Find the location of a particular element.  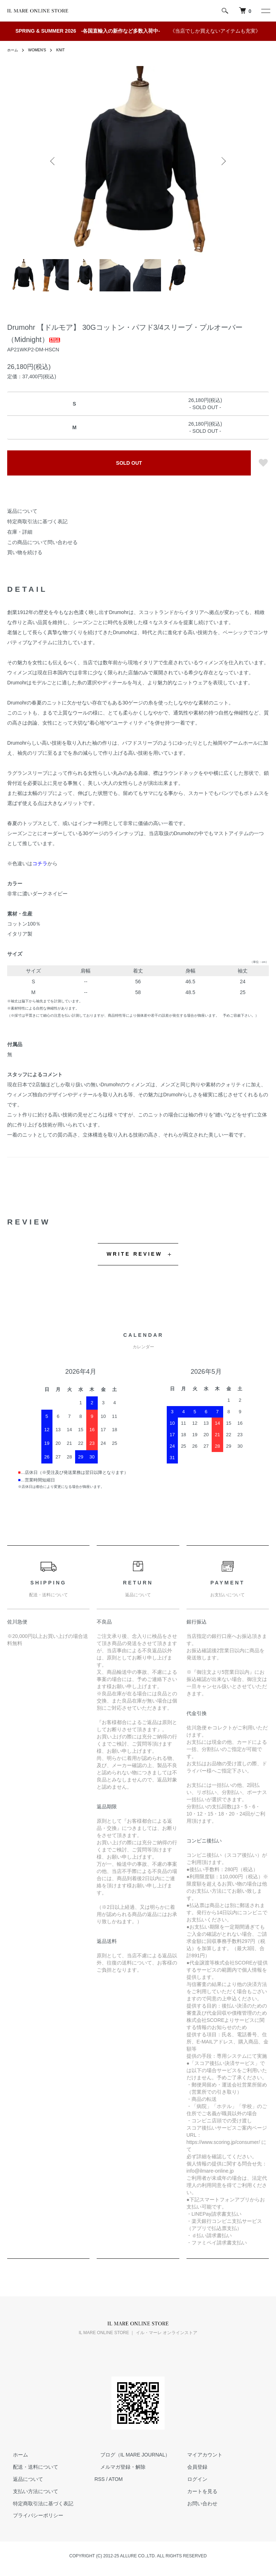

返品について is located at coordinates (22, 511).